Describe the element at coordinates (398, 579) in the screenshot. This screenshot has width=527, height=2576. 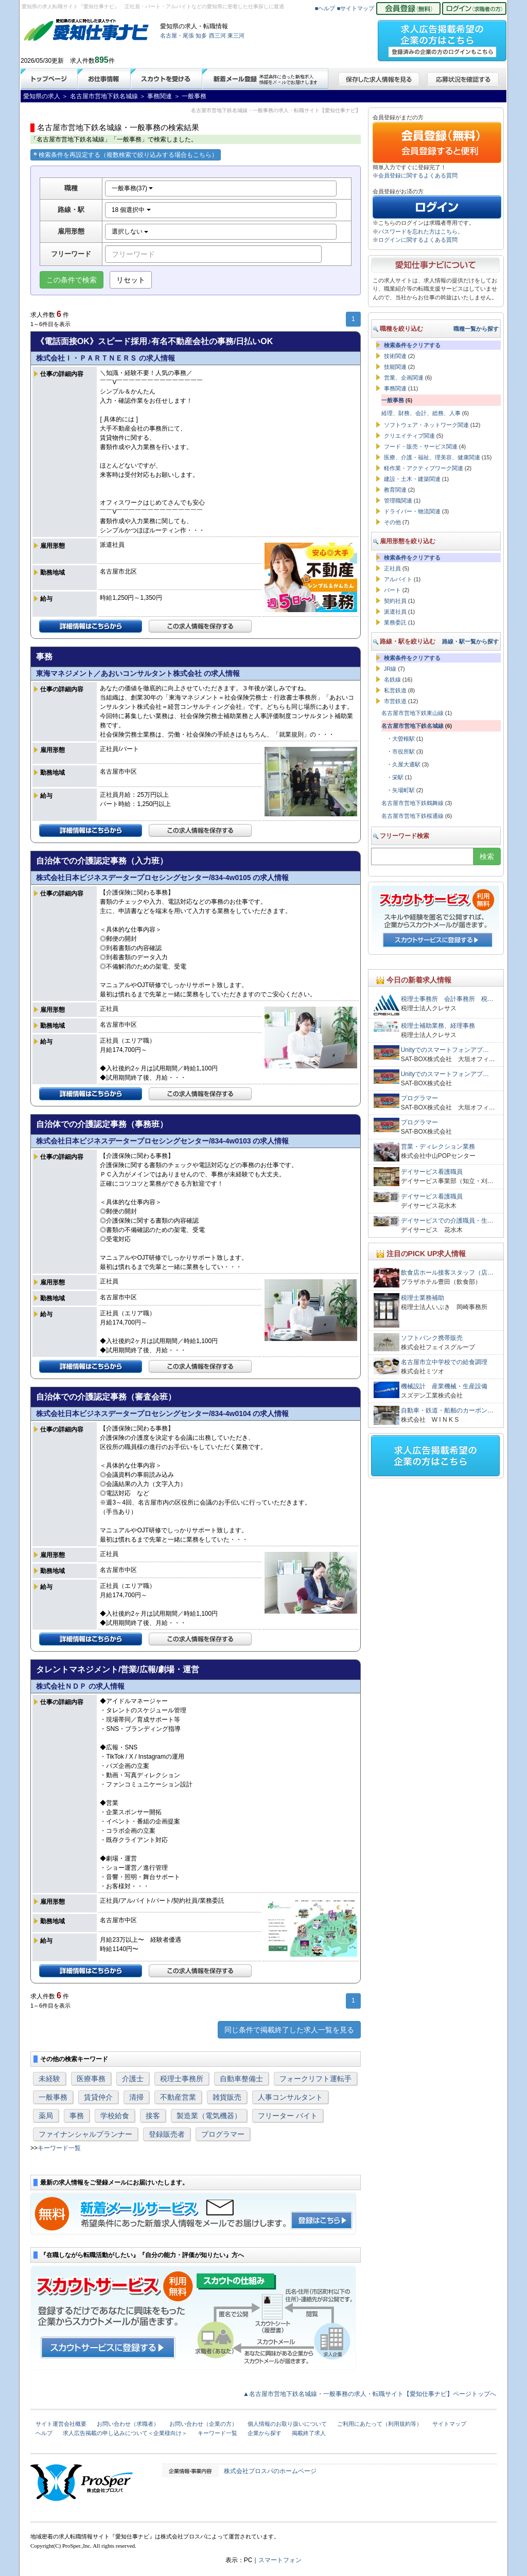
I see `アルバイト` at that location.